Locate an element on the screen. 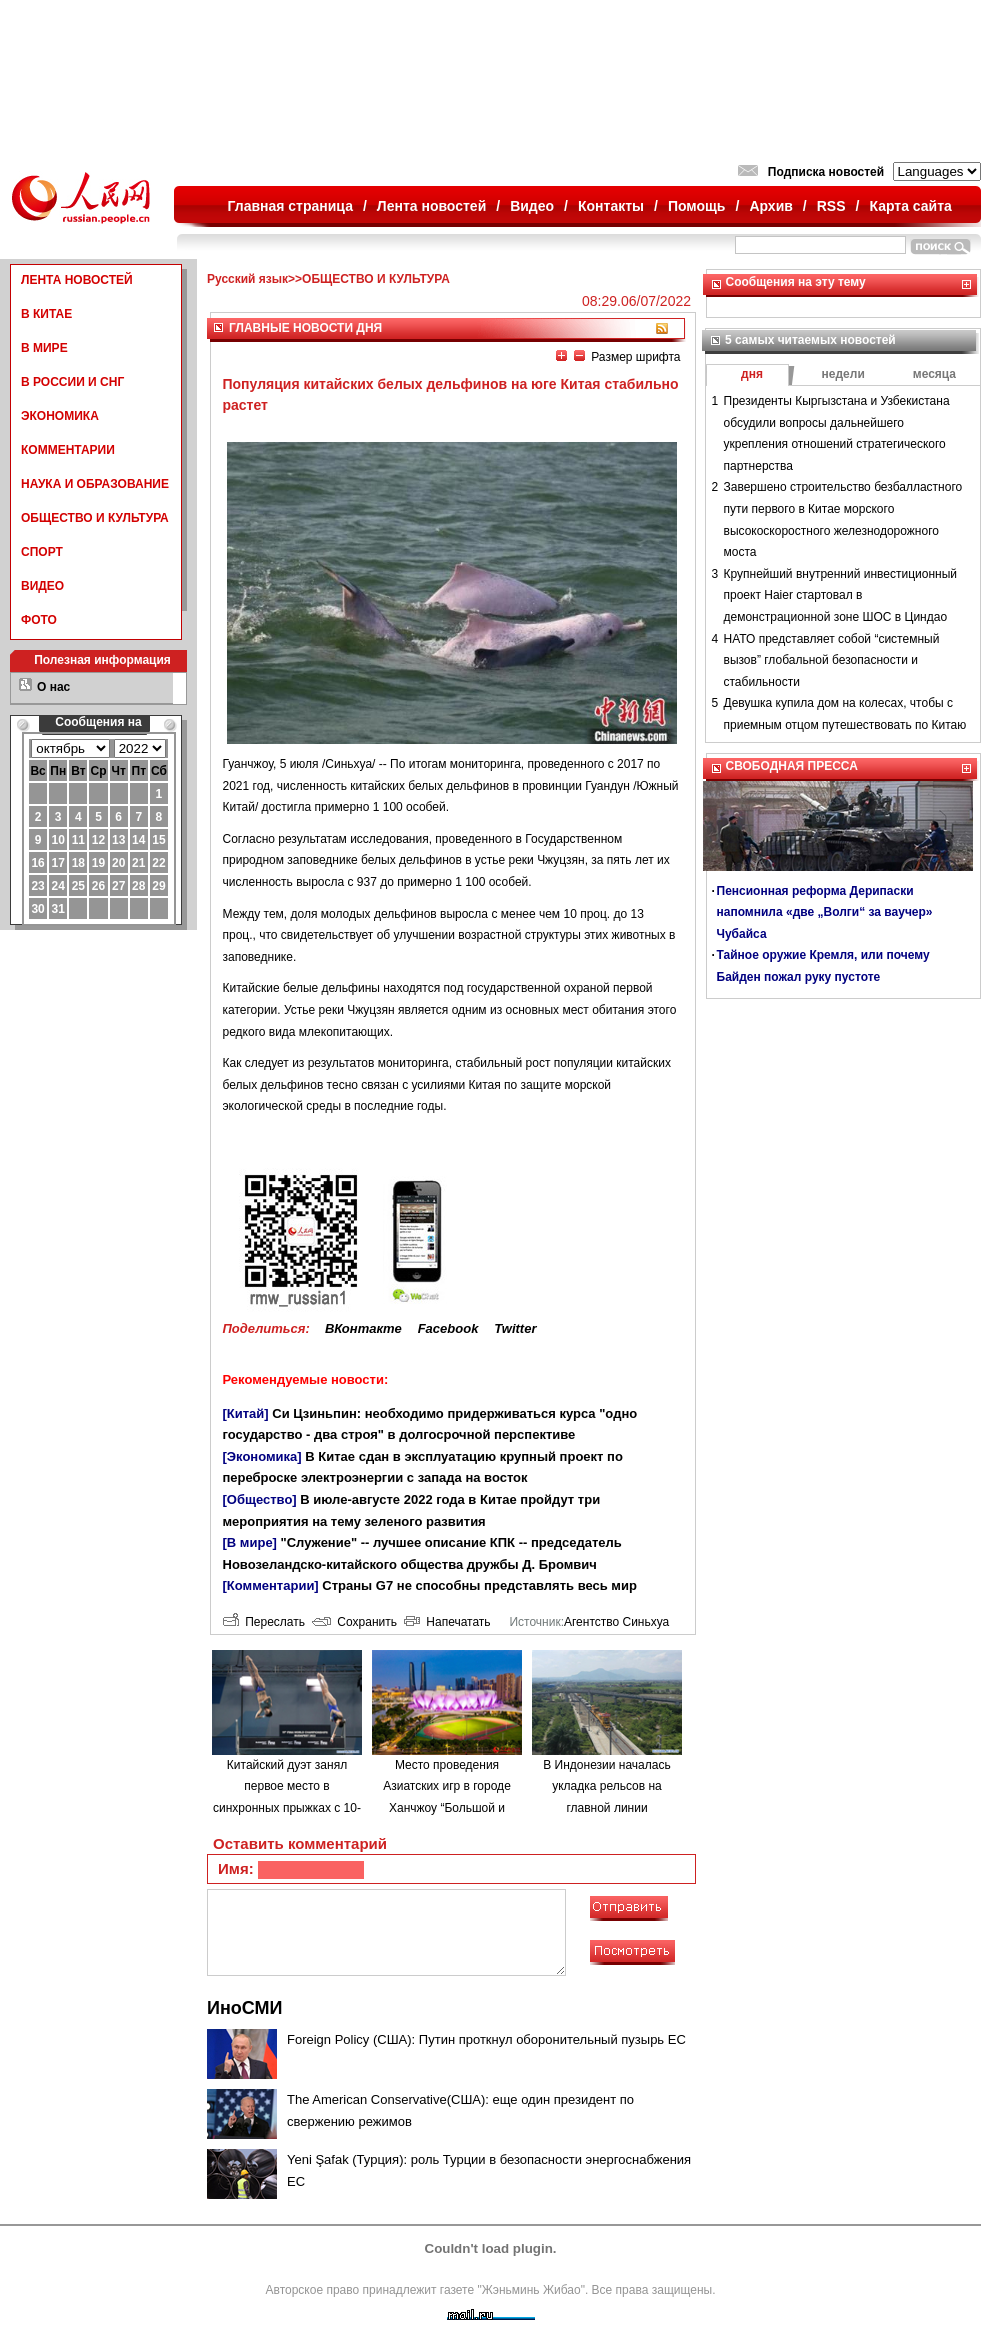  Переслать is located at coordinates (264, 1622).